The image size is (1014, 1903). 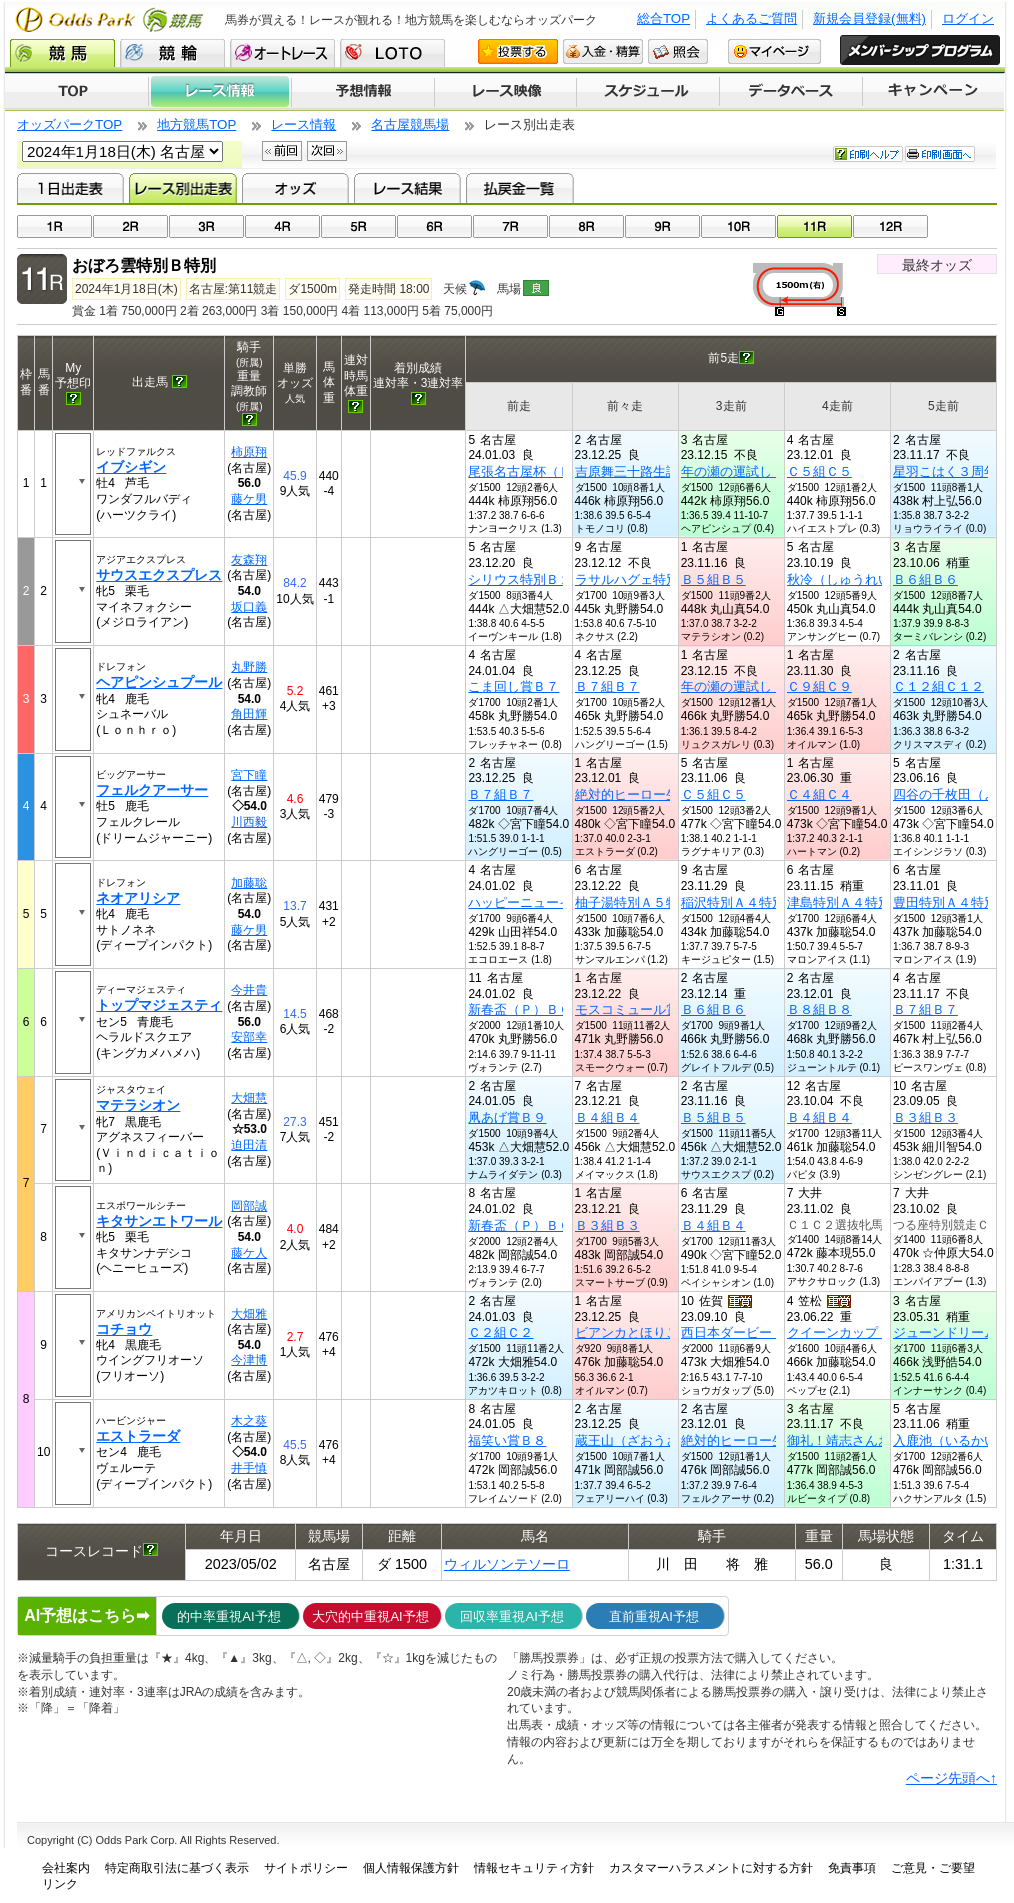 I want to click on 会社案内, so click(x=66, y=1868).